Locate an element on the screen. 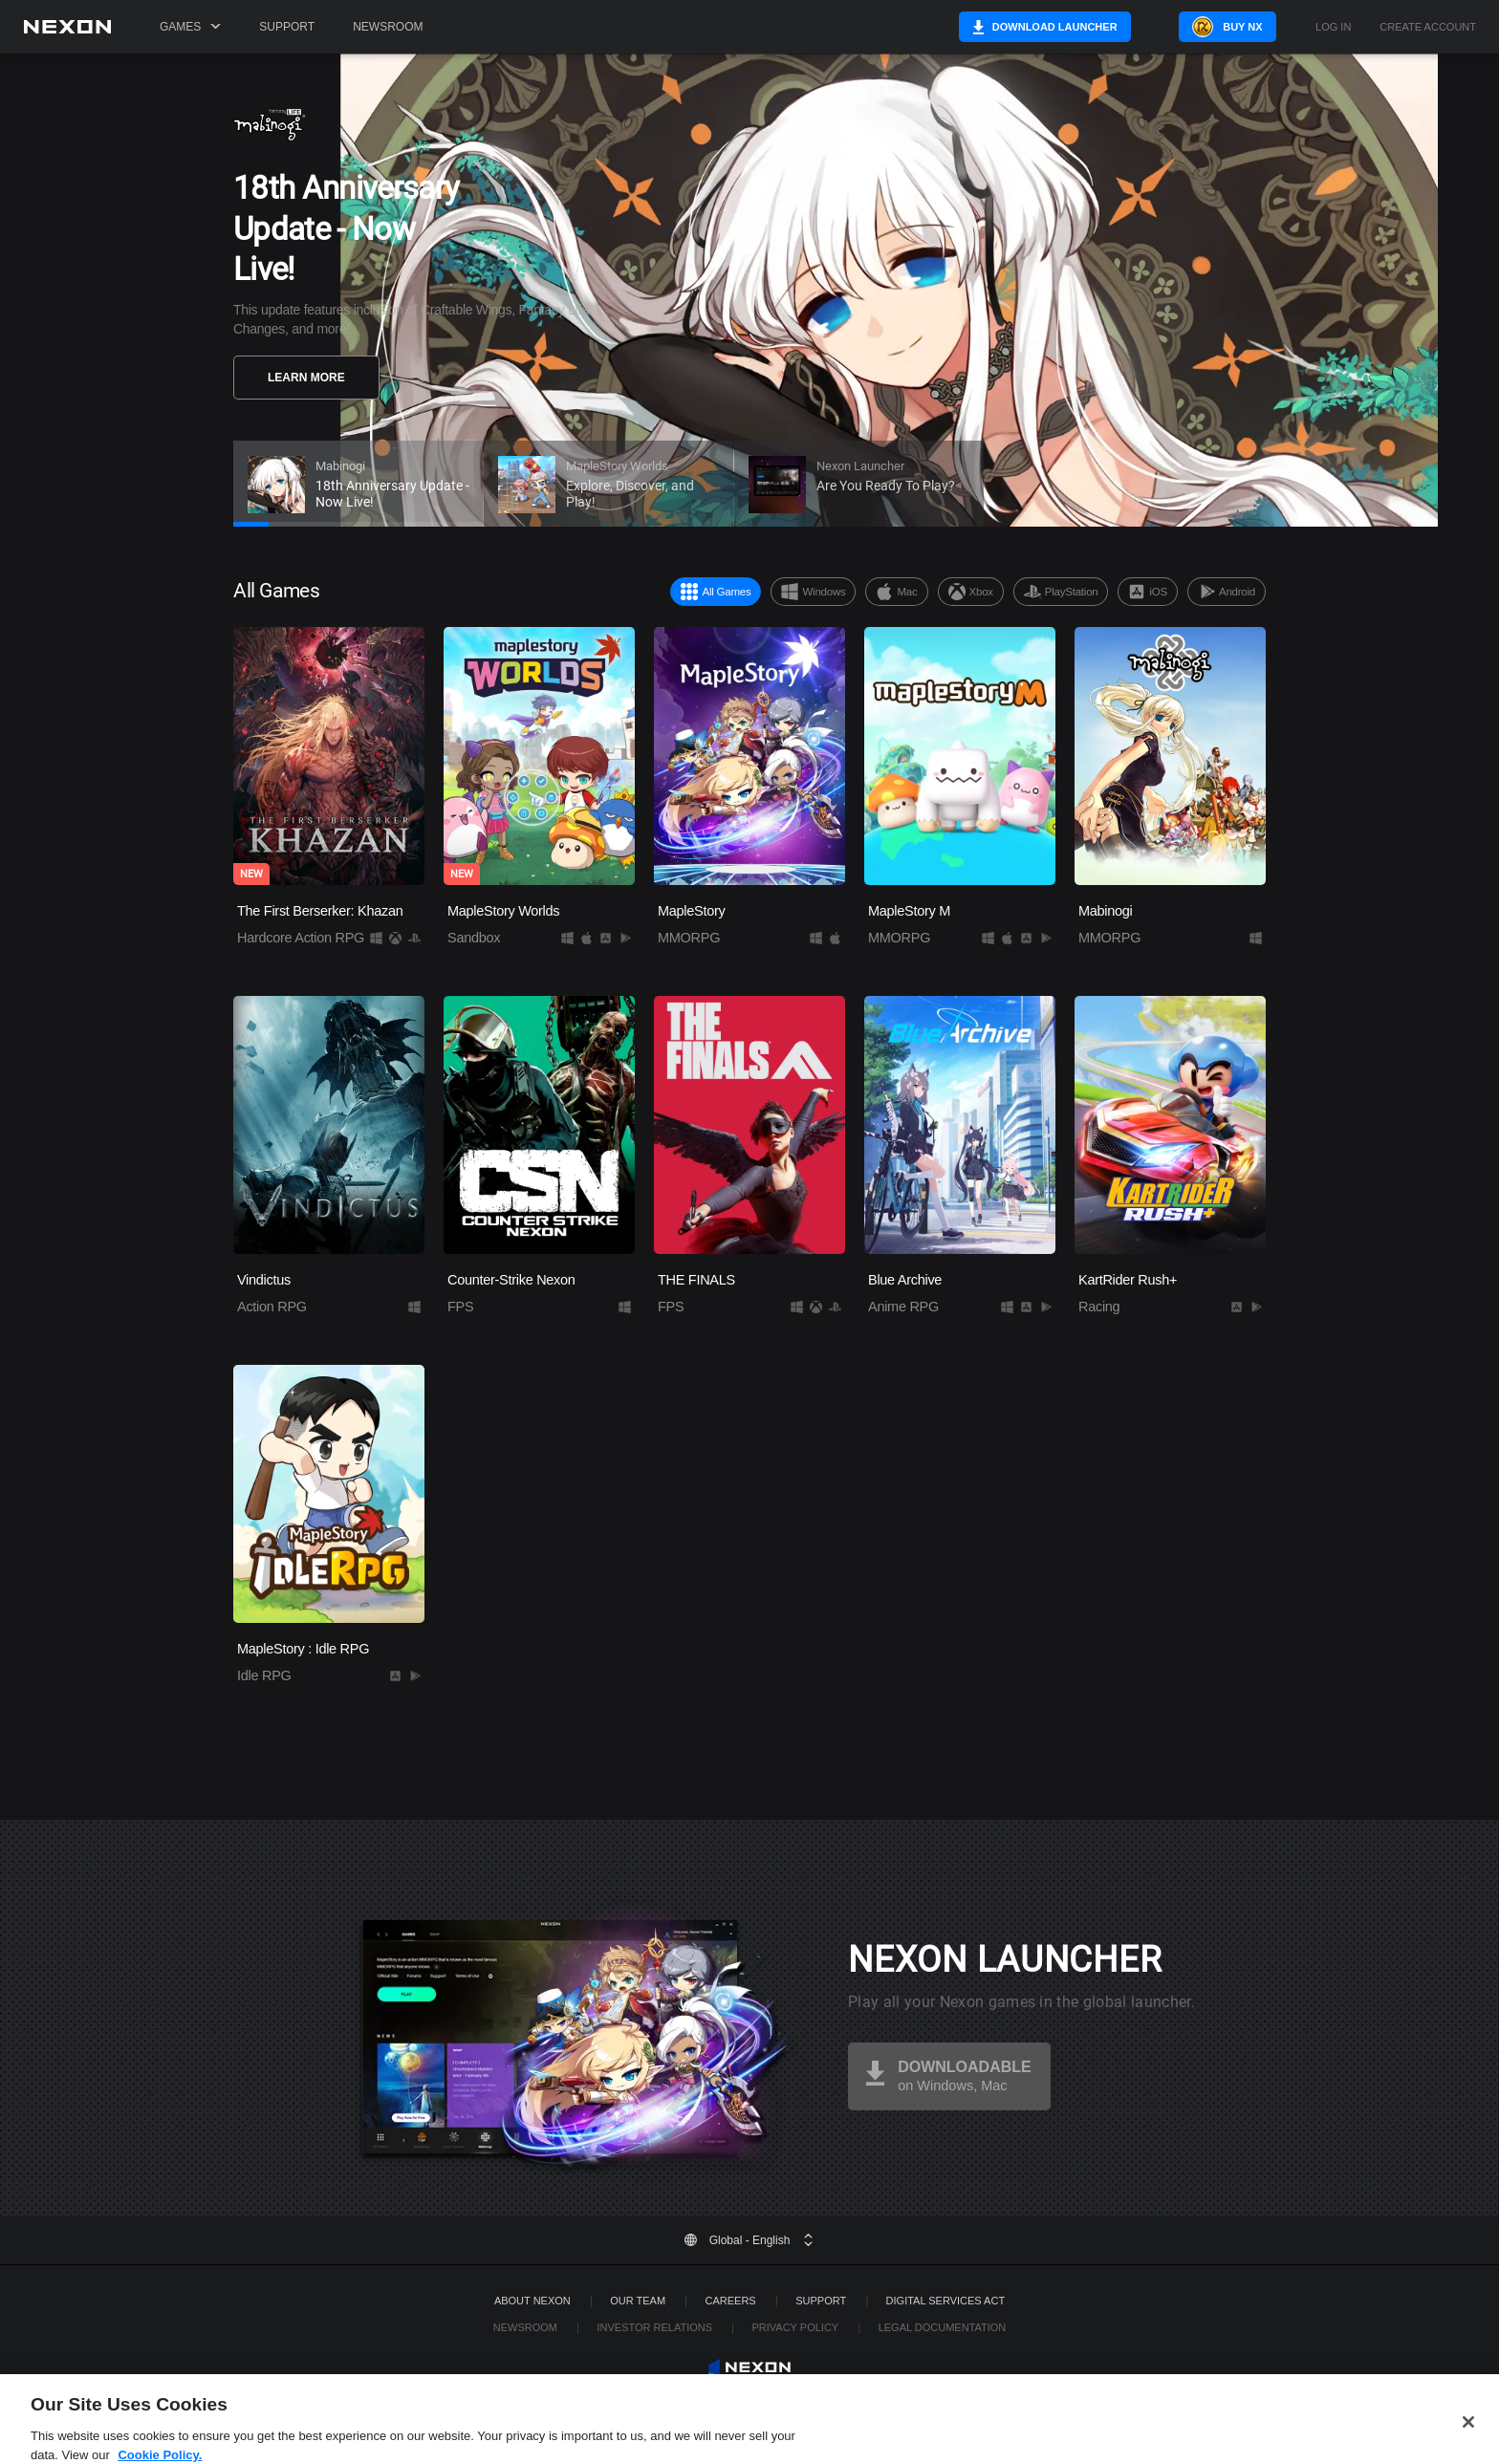  Log in is located at coordinates (1333, 27).